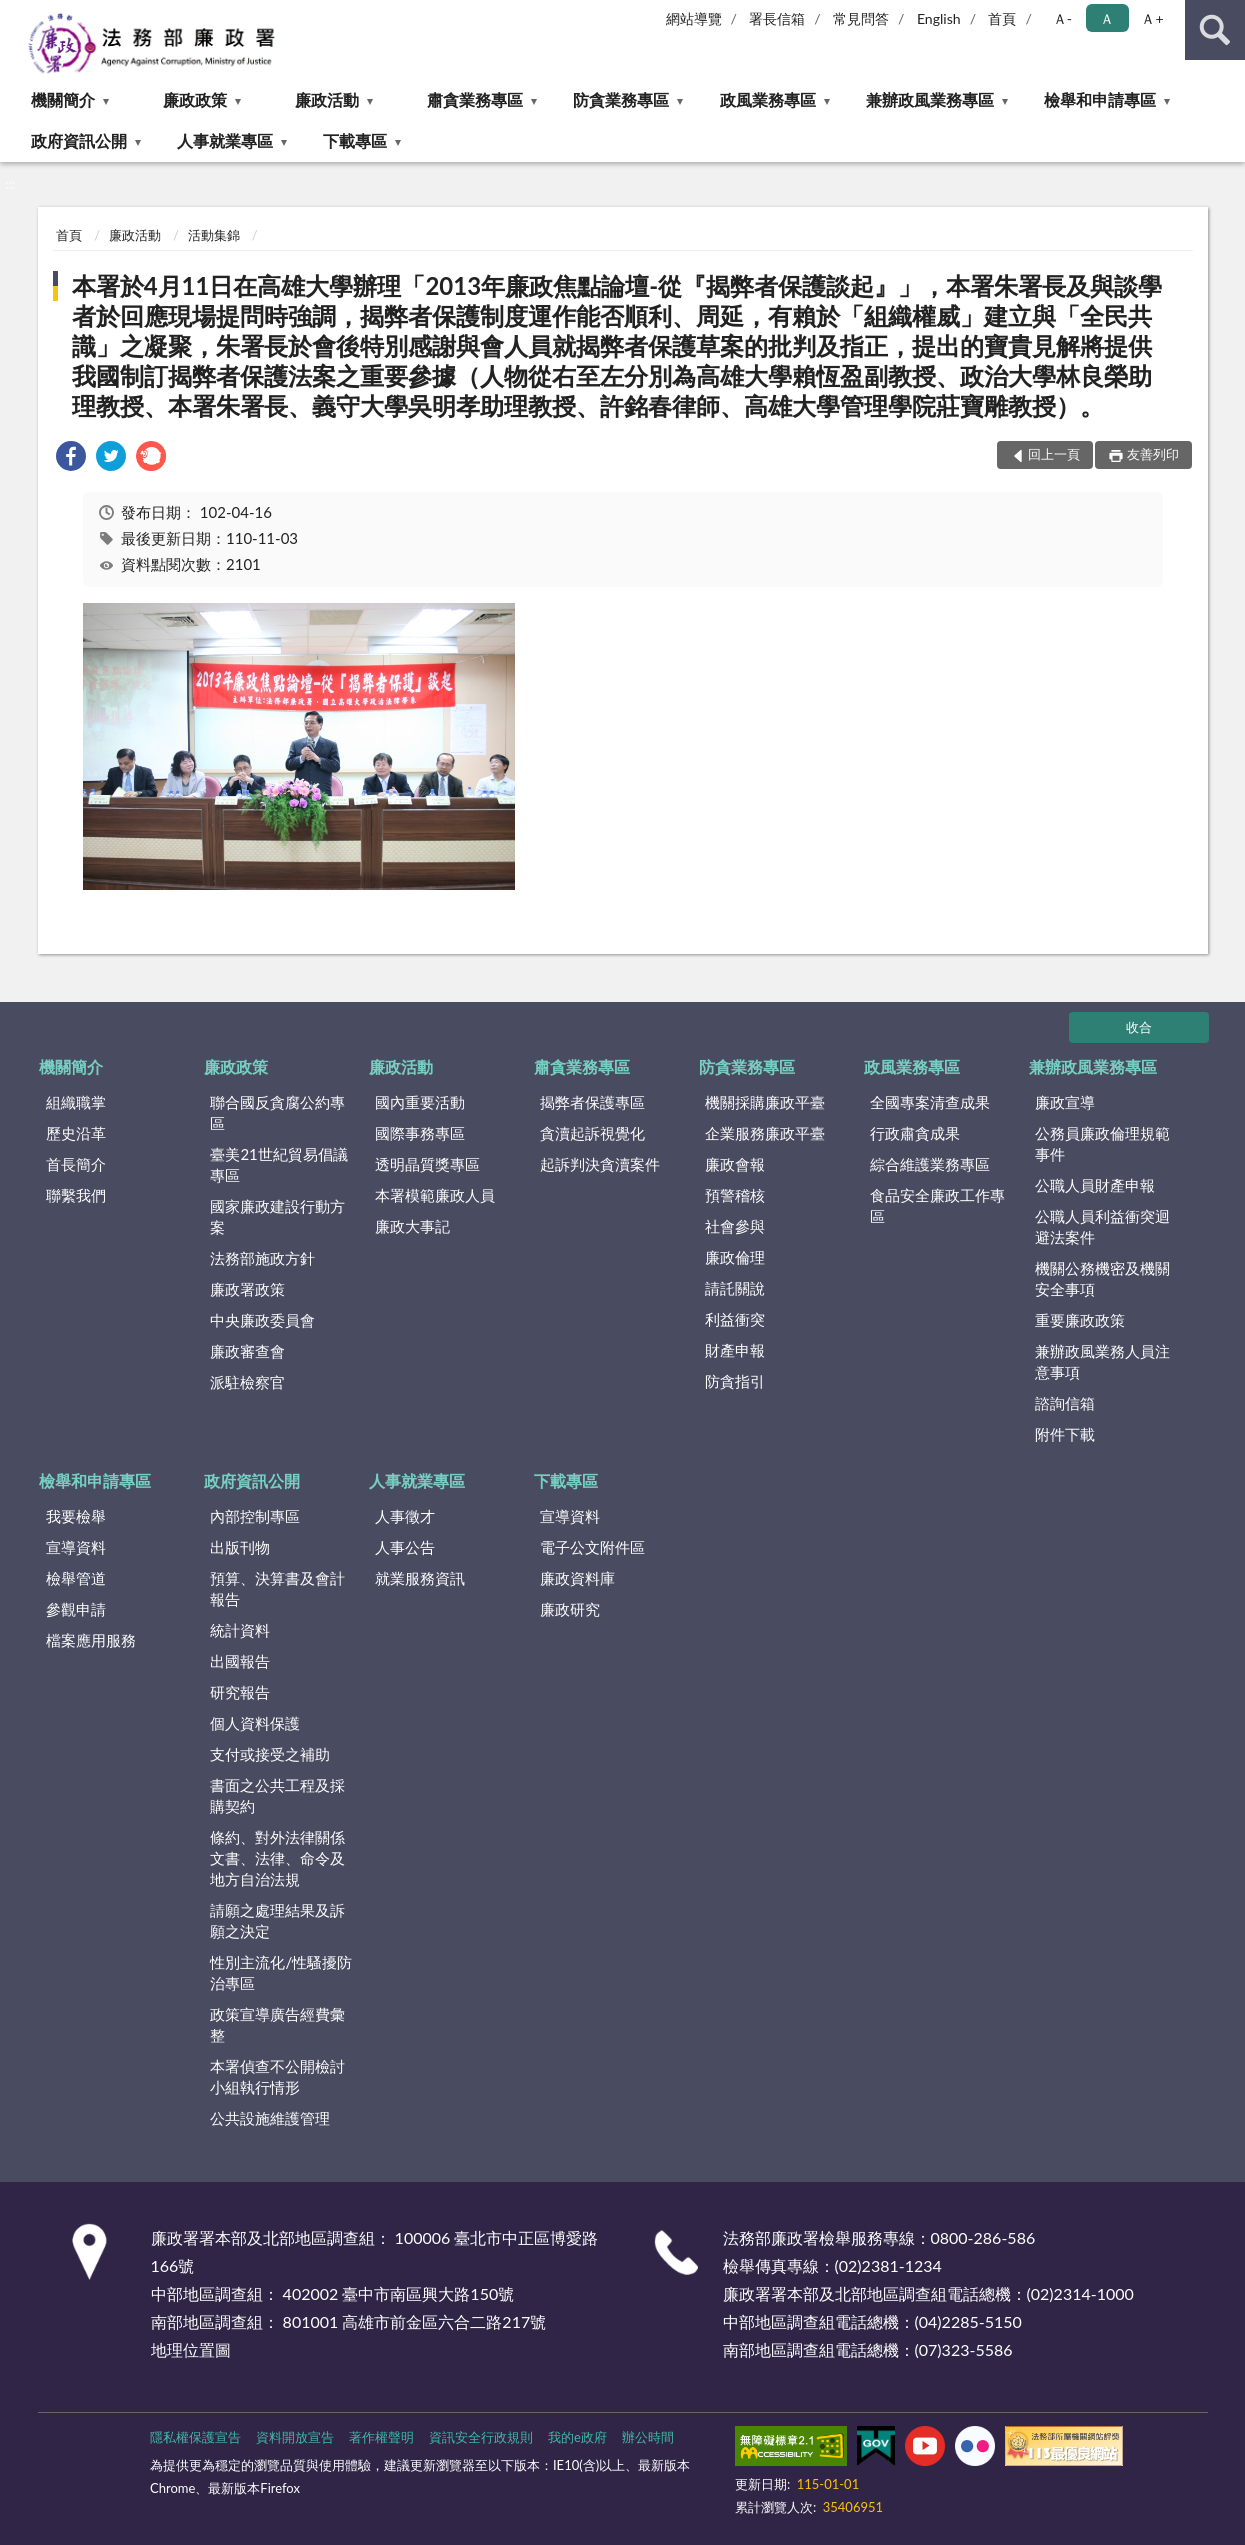 The image size is (1245, 2545). Describe the element at coordinates (735, 1350) in the screenshot. I see `財產申報` at that location.